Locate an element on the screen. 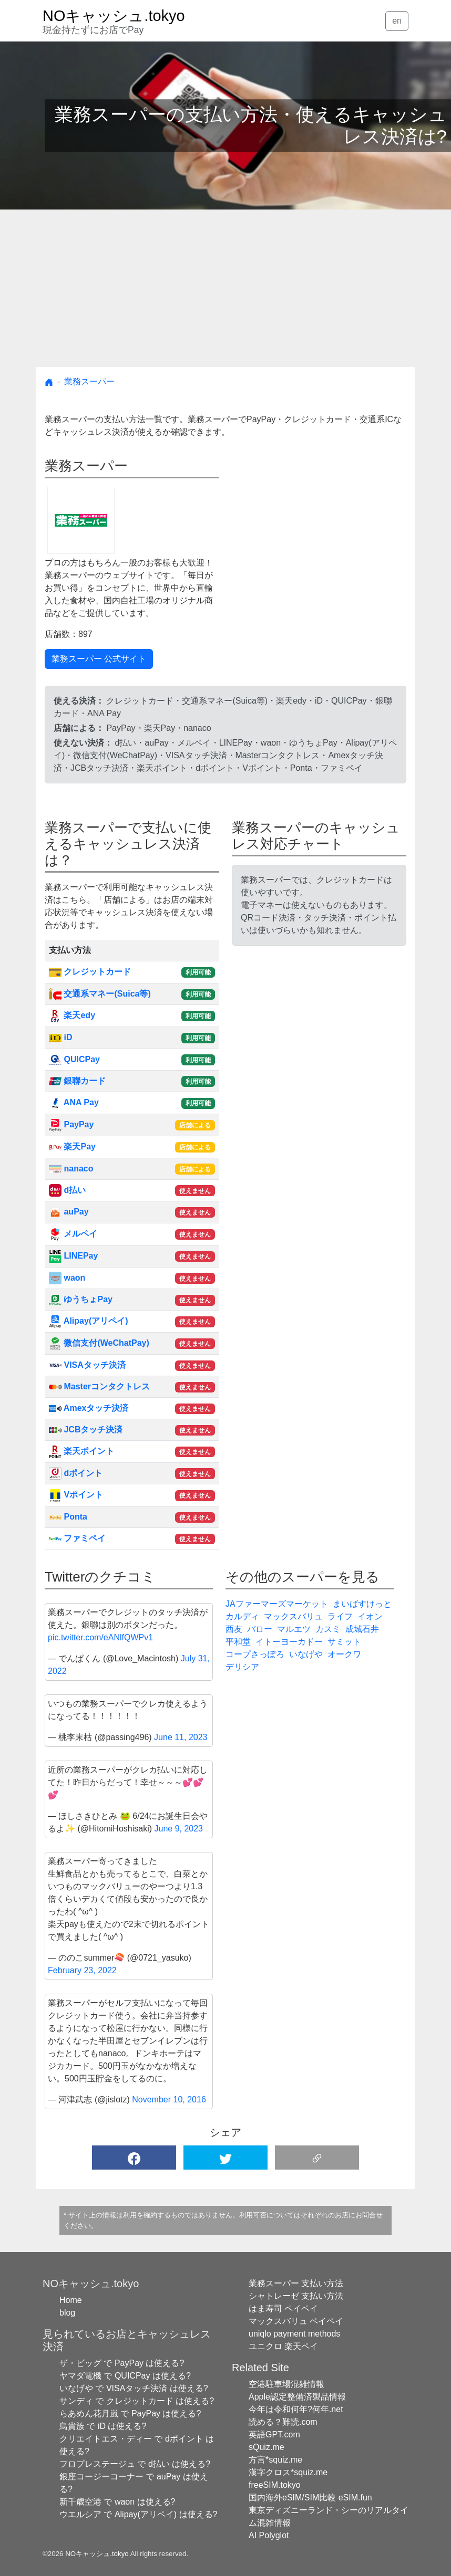  微信支付(WeChatPay) is located at coordinates (99, 1342).